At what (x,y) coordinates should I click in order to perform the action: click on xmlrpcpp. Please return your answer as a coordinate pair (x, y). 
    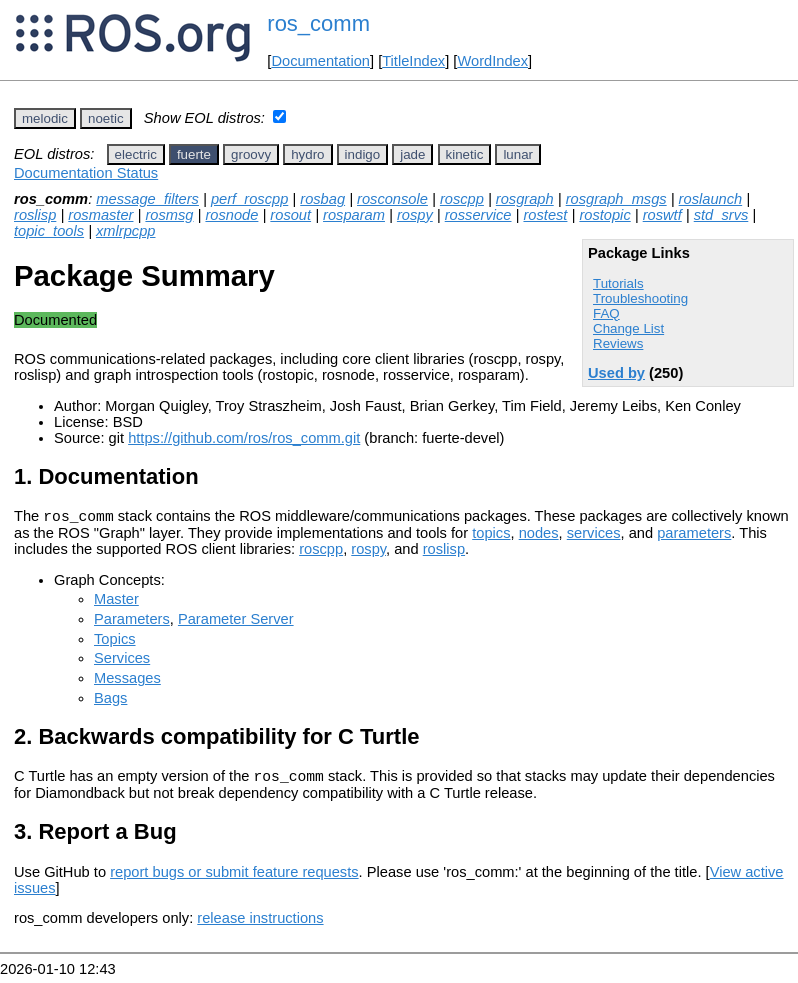
    Looking at the image, I should click on (125, 231).